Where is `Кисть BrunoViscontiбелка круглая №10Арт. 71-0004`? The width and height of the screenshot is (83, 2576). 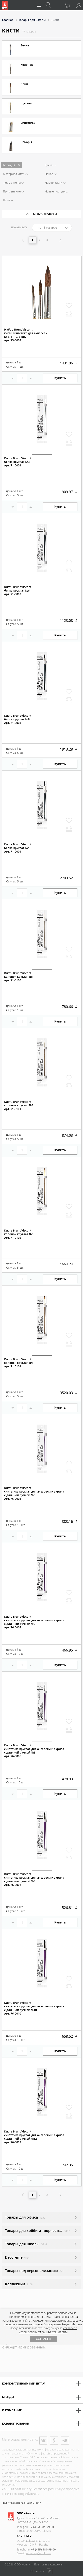 Кисть BrunoViscontiбелка круглая №10Арт. 71-0004 is located at coordinates (18, 848).